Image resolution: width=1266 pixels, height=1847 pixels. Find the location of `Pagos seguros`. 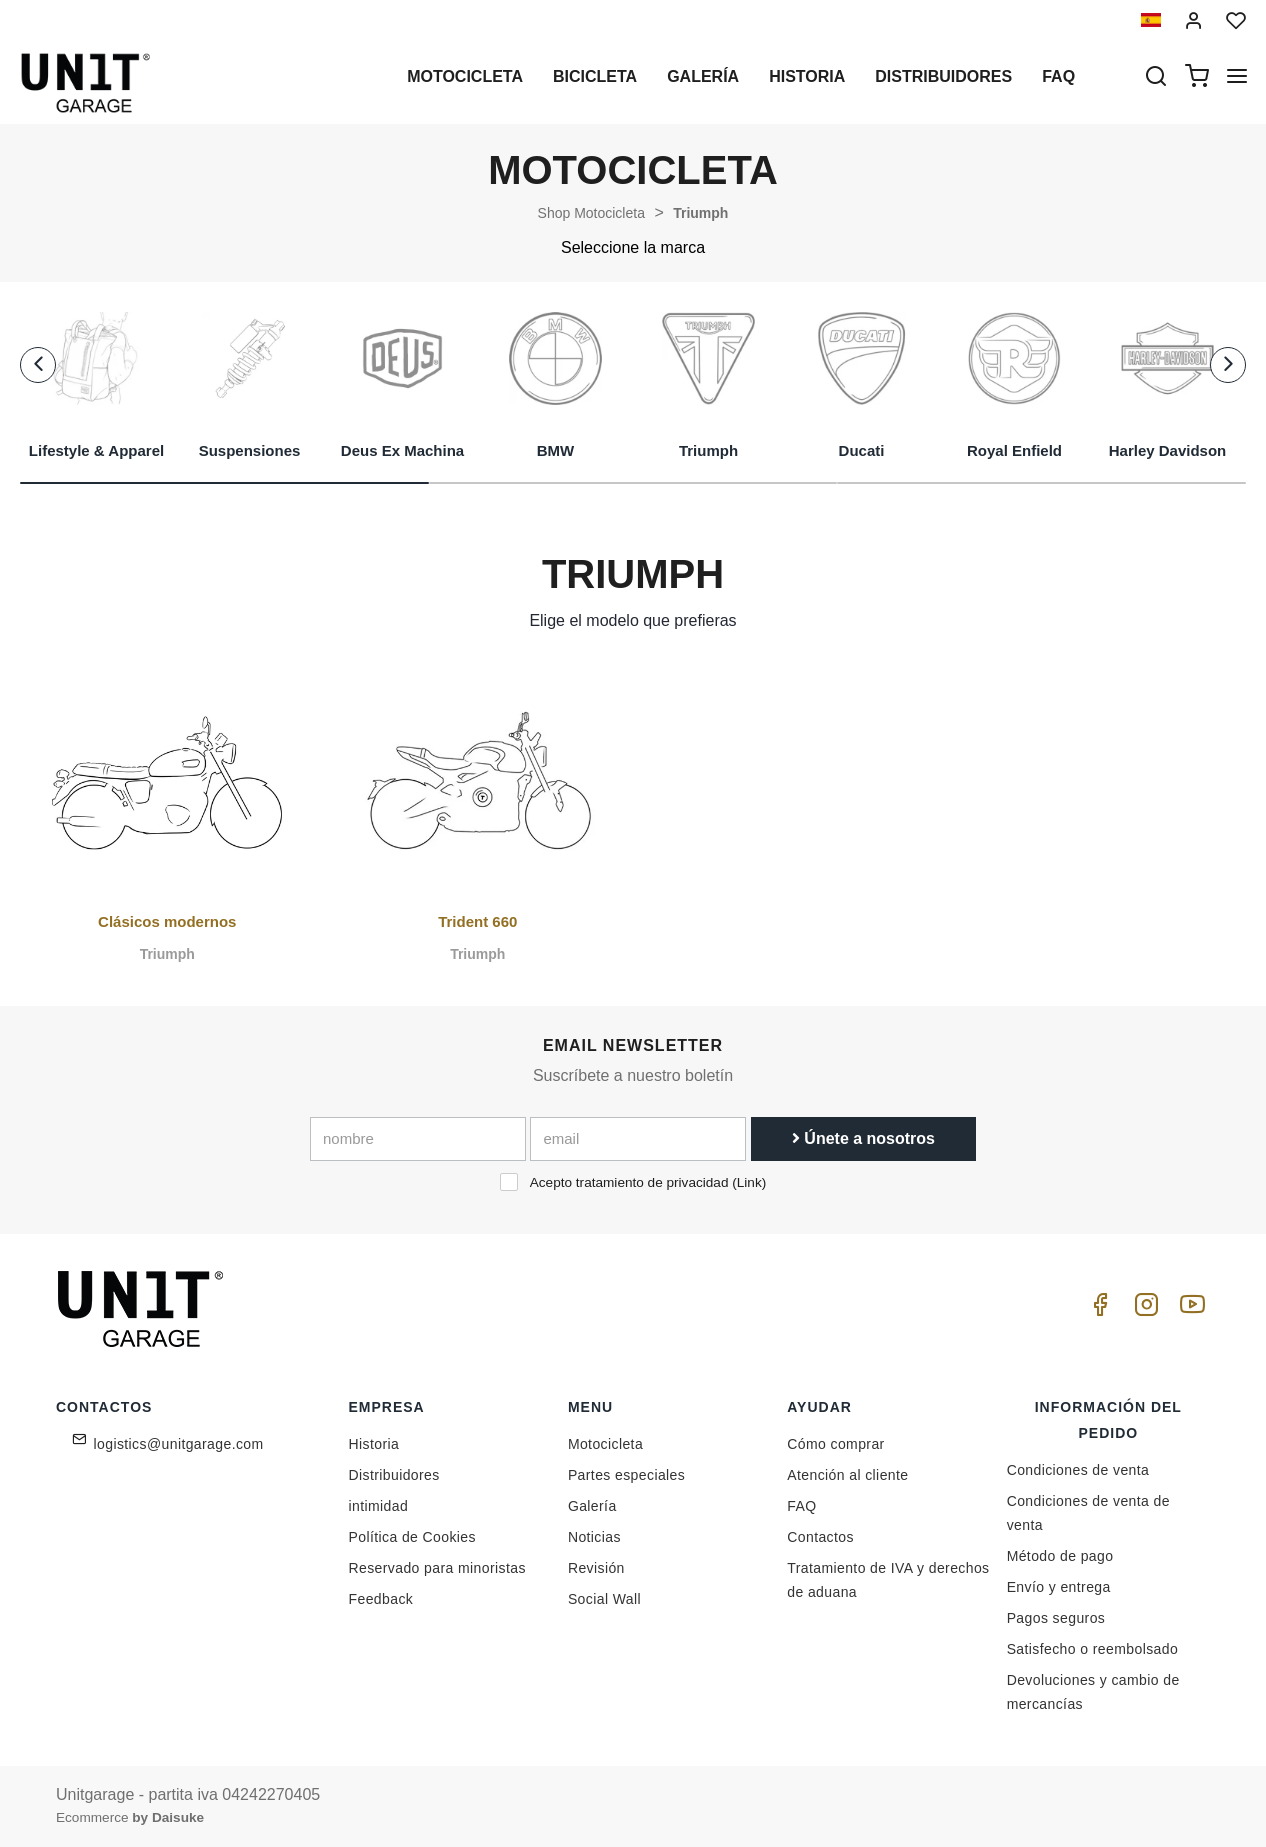

Pagos seguros is located at coordinates (1056, 1618).